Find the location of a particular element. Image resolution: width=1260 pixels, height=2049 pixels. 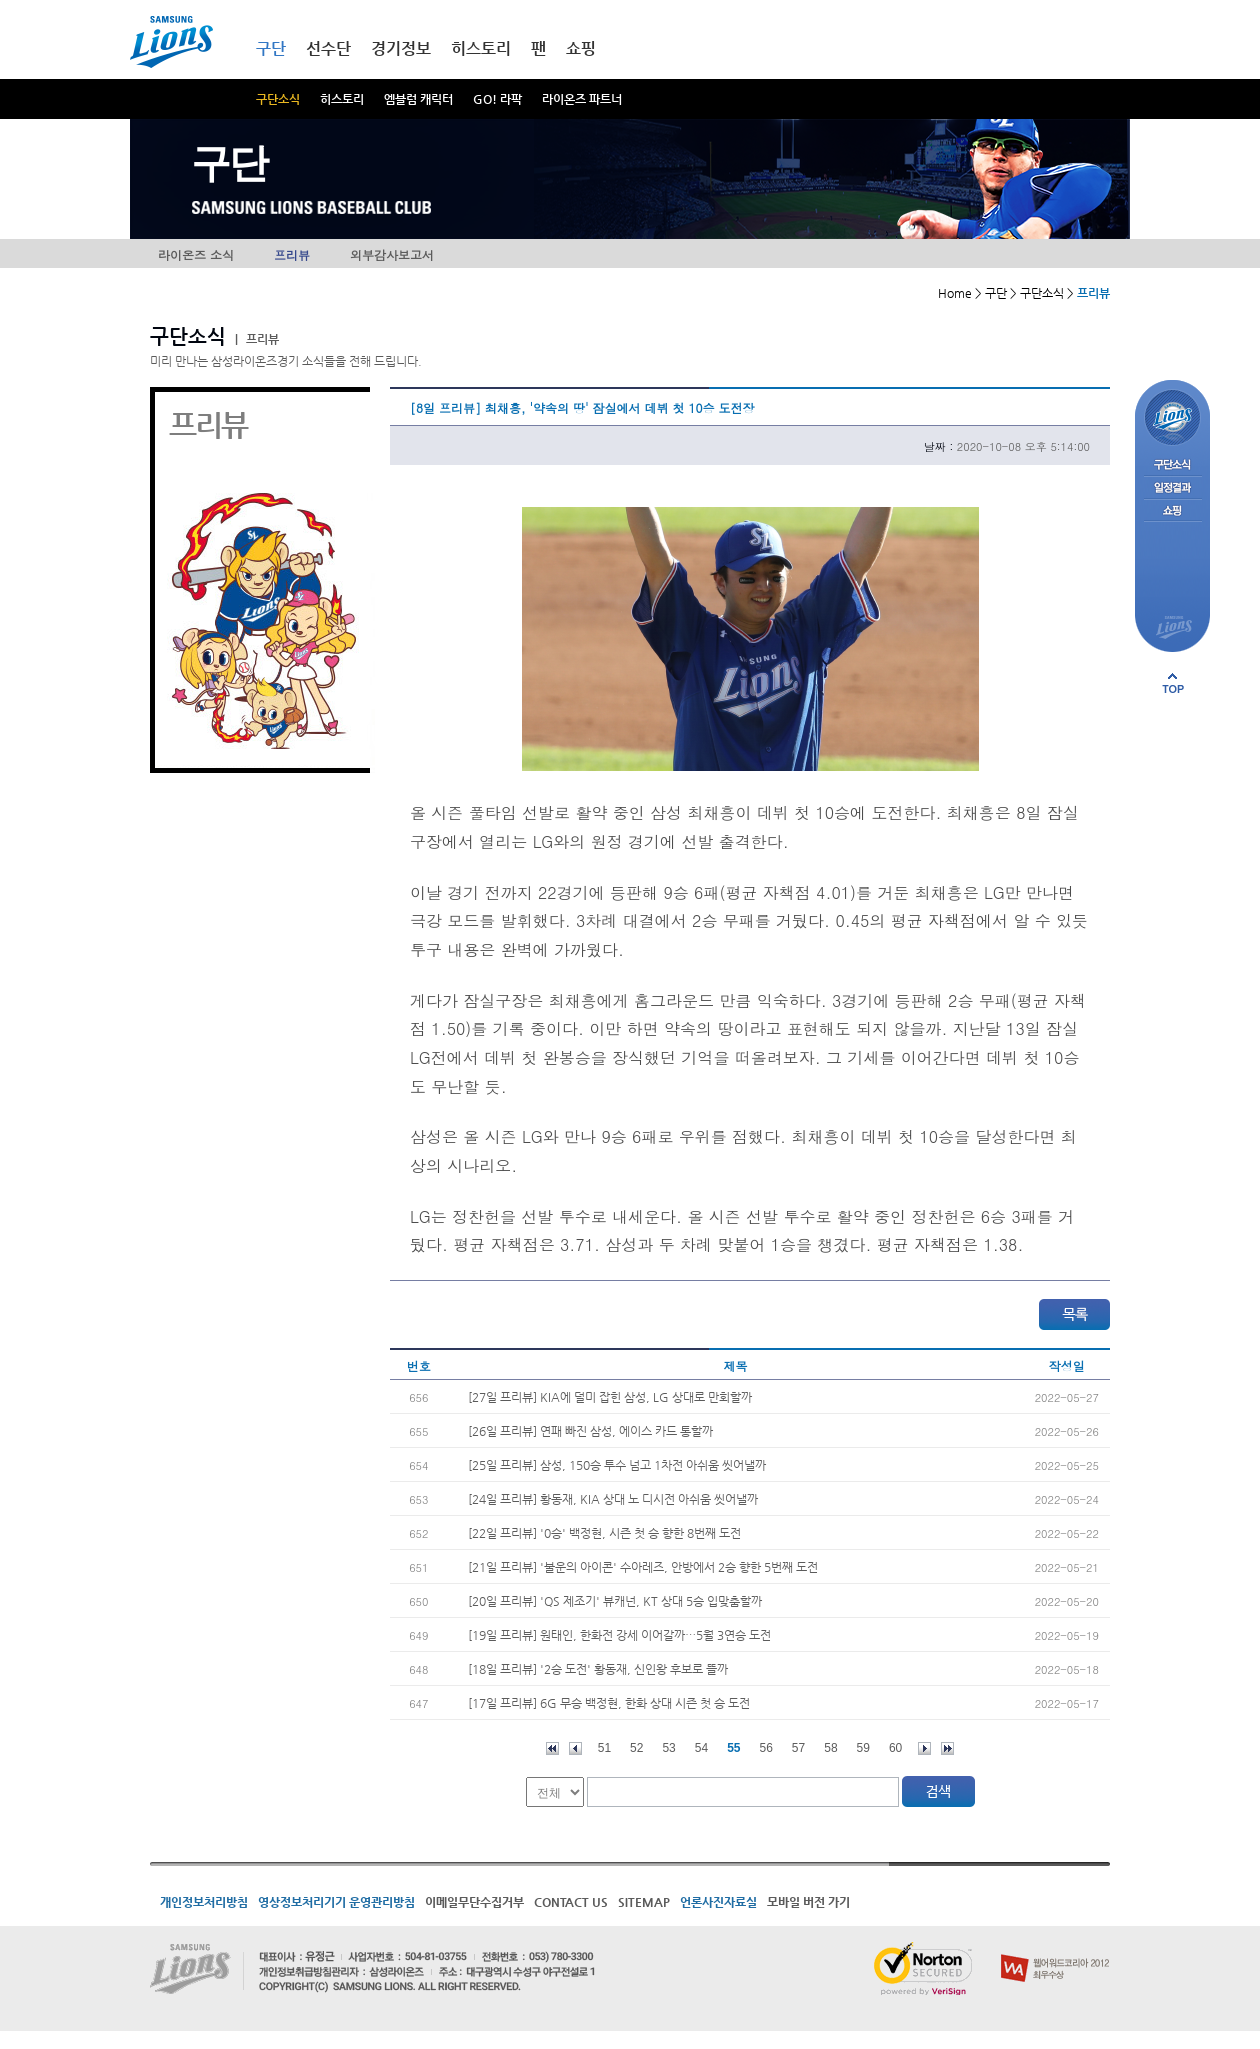

외부감사보고서 is located at coordinates (392, 254).